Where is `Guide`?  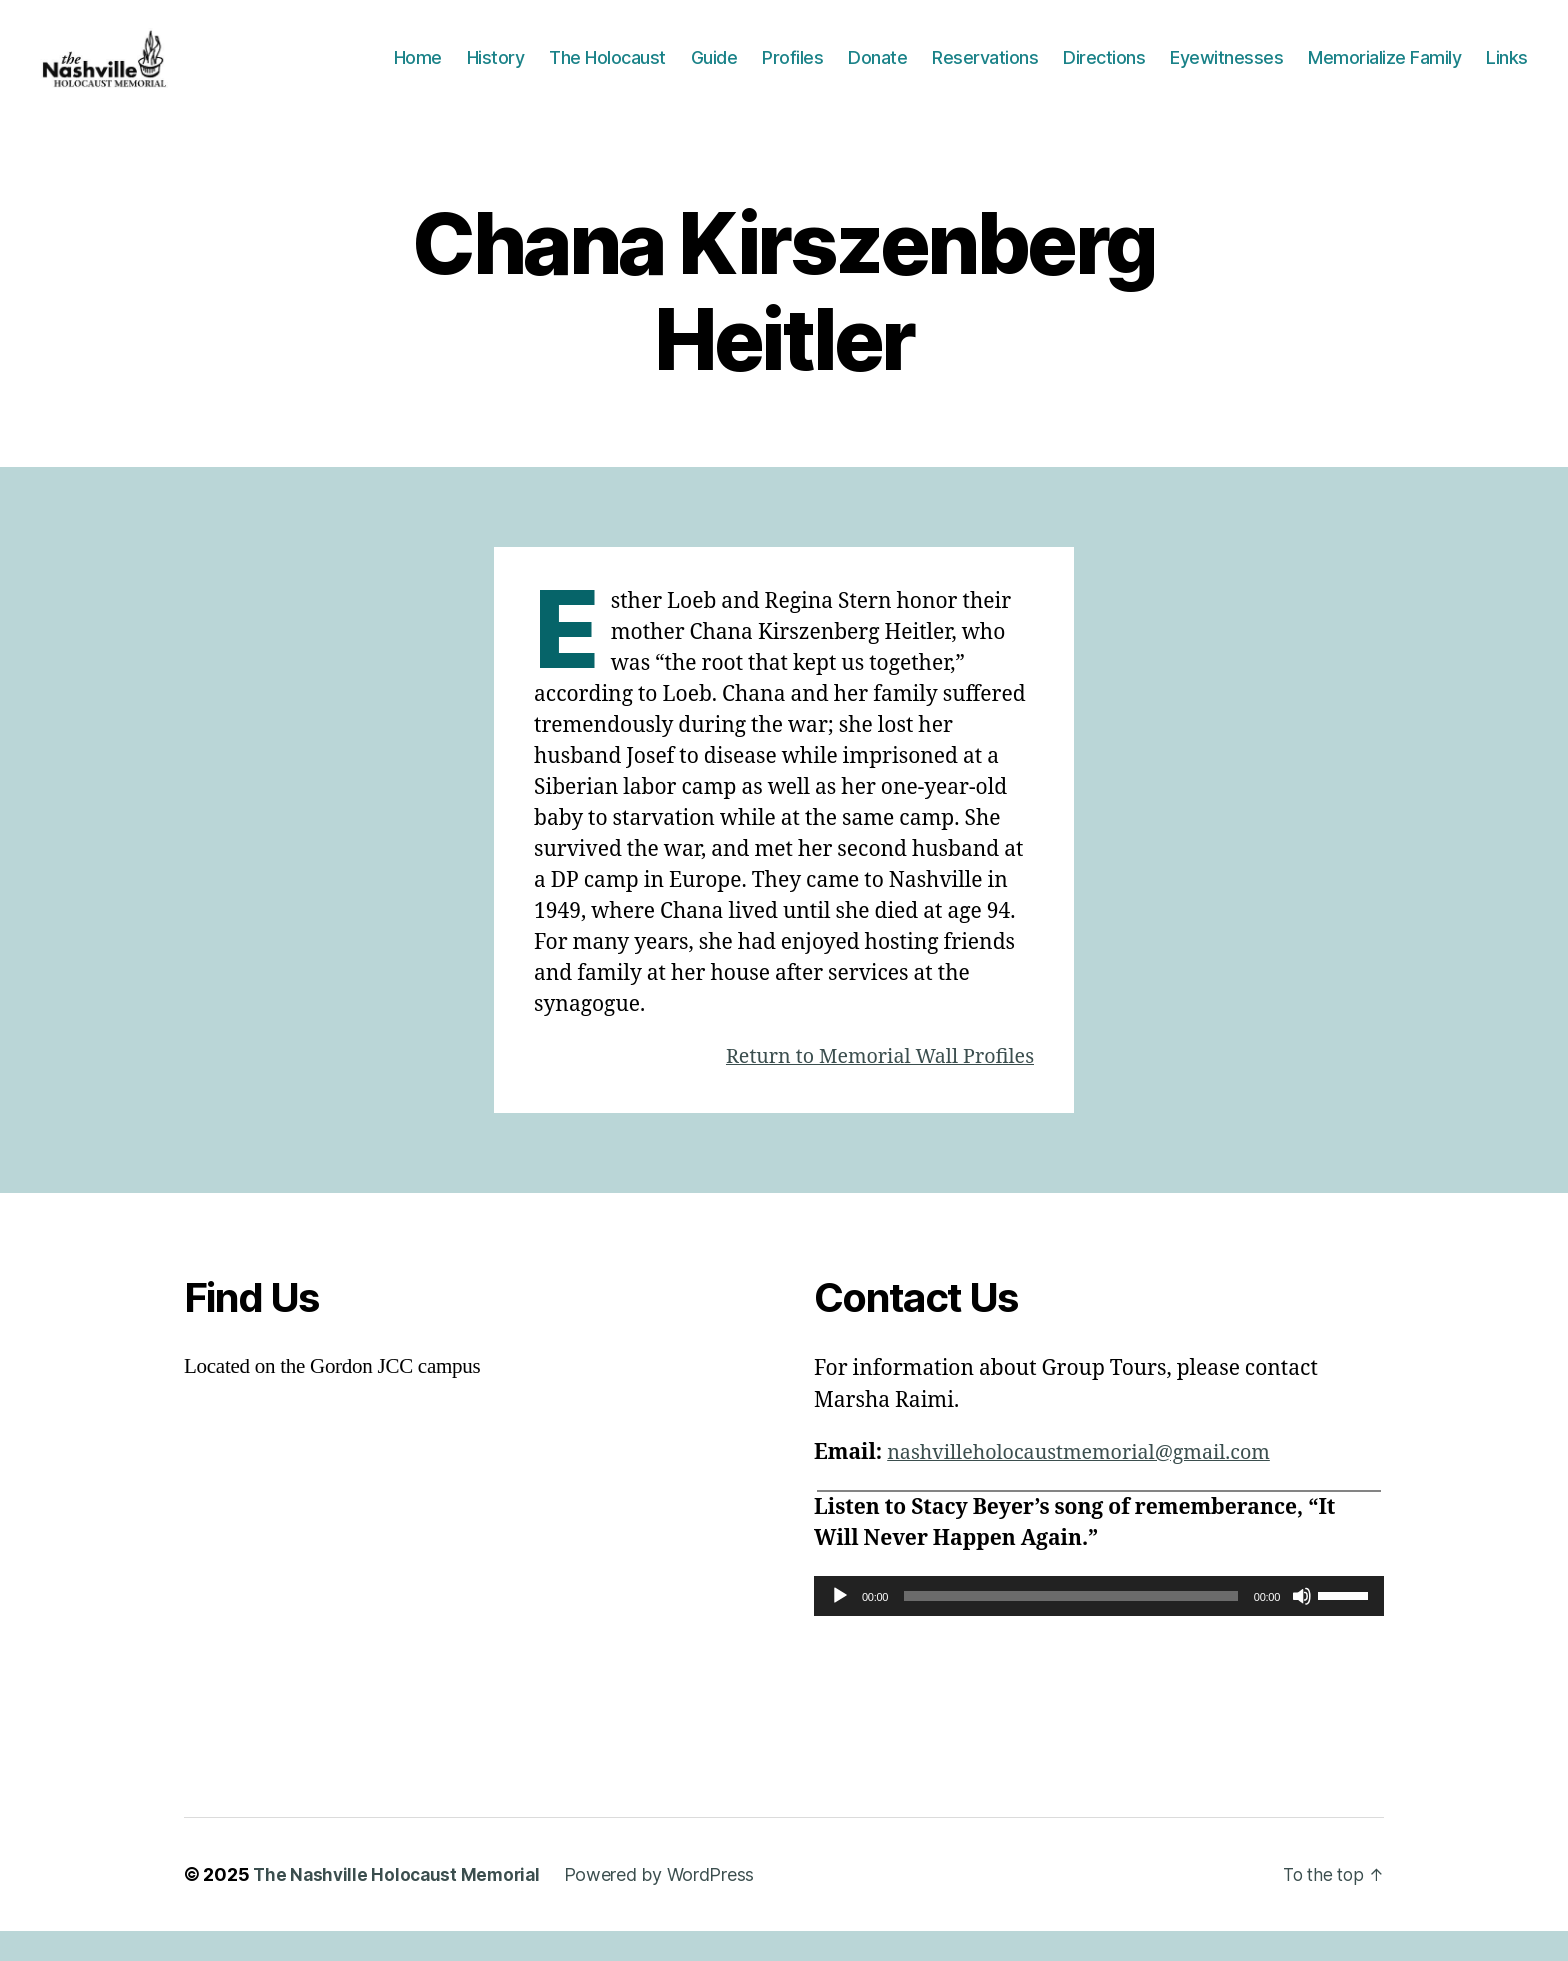 Guide is located at coordinates (714, 72).